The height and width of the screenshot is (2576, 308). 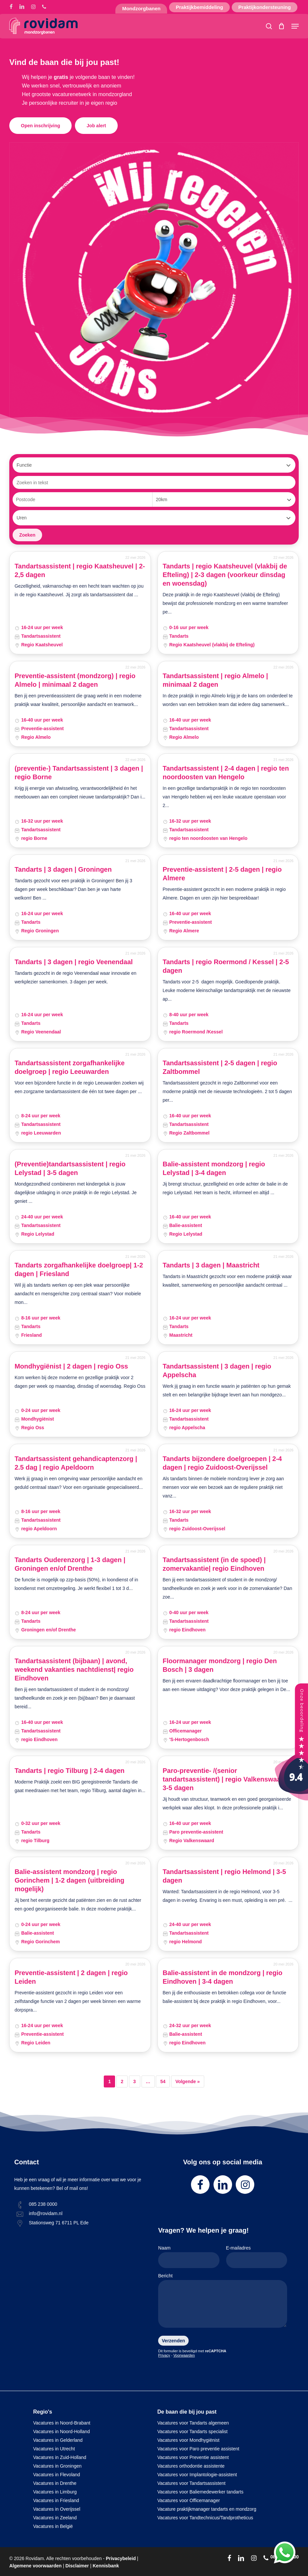 What do you see at coordinates (193, 2457) in the screenshot?
I see `Vacatures voor Preventie assistent` at bounding box center [193, 2457].